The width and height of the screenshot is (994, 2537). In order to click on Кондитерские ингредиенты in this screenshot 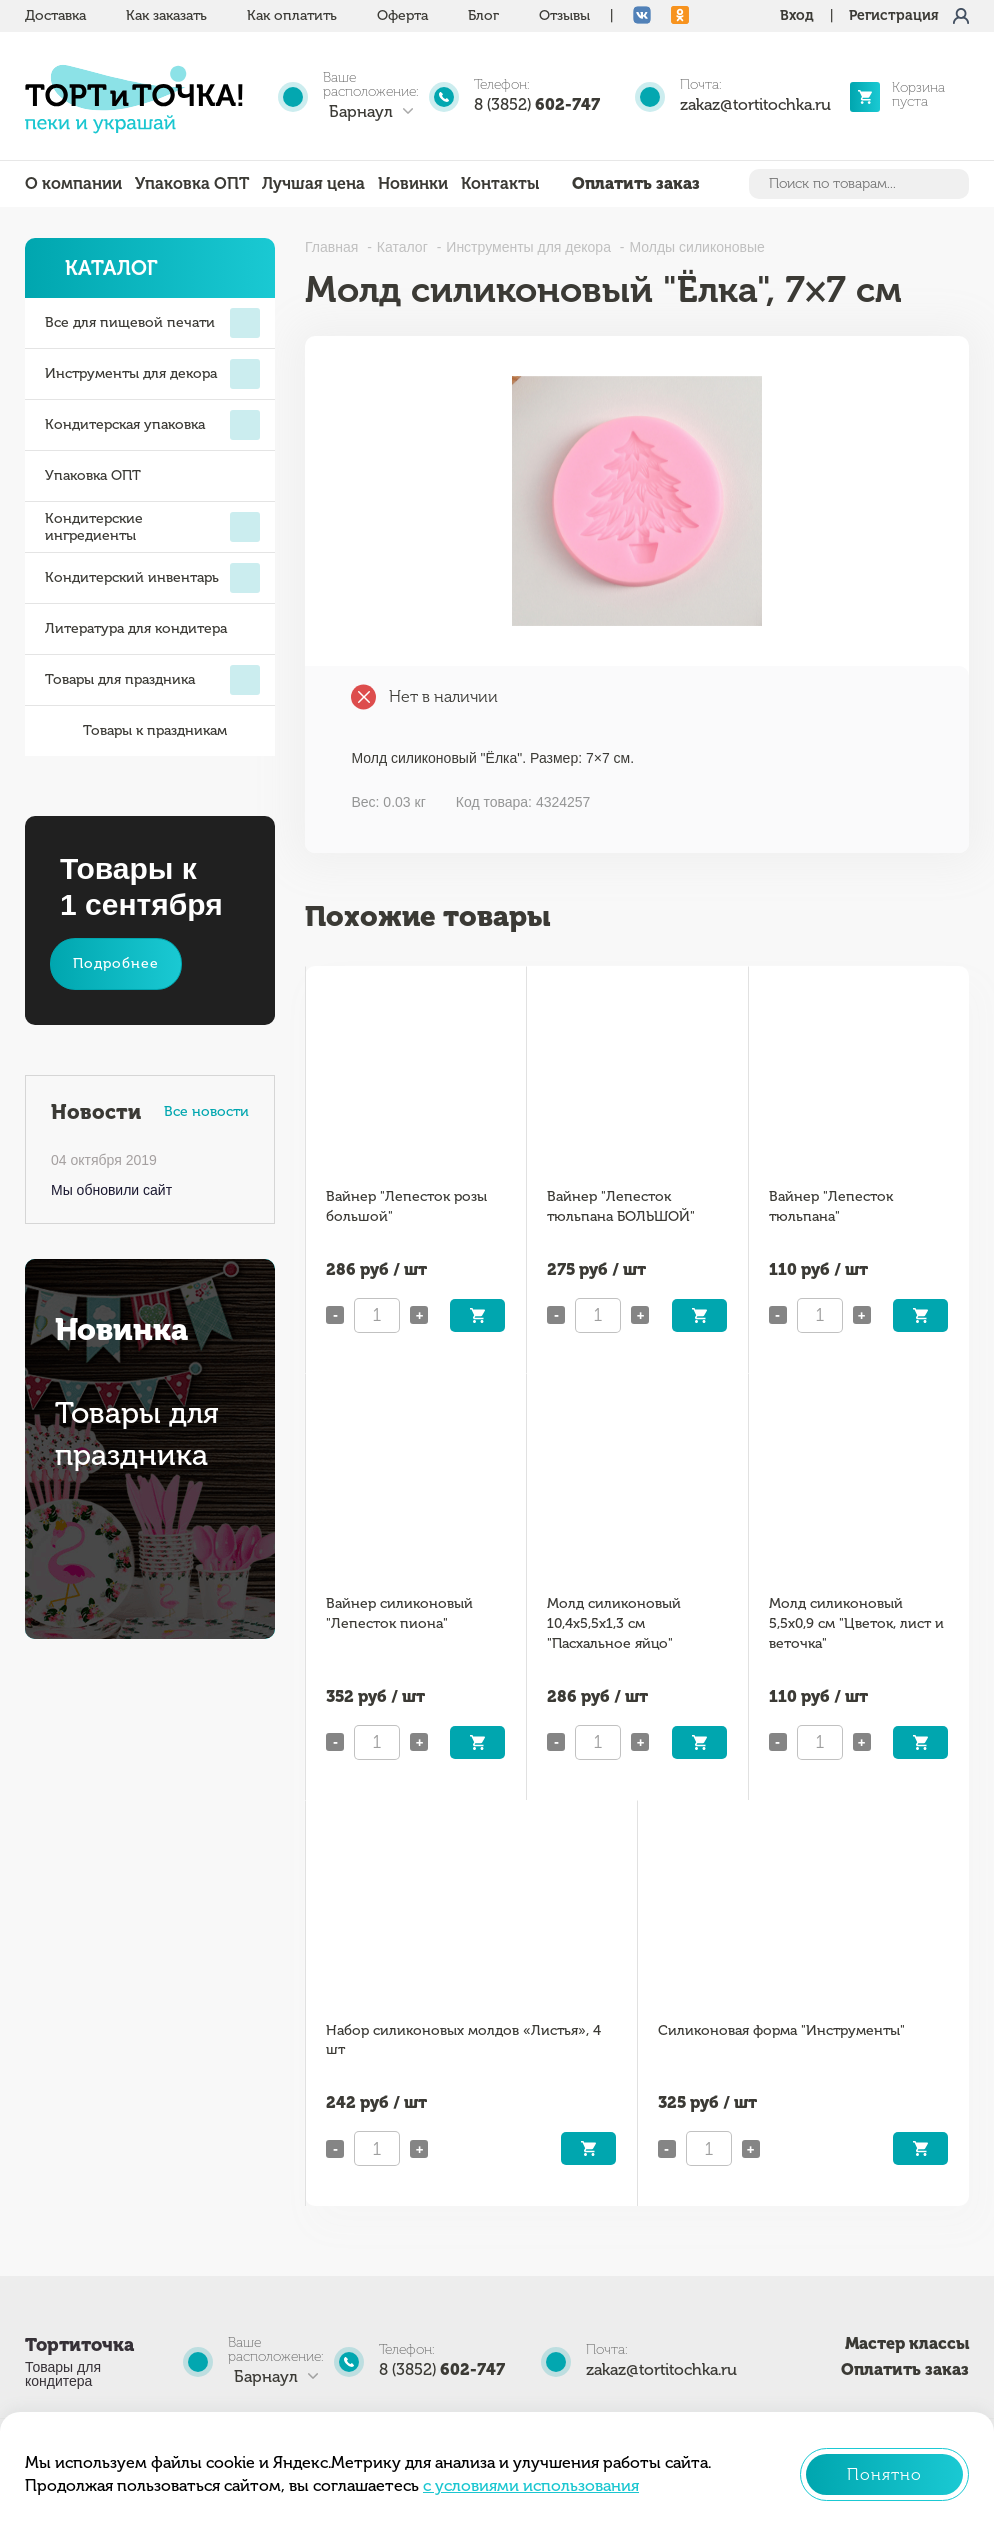, I will do `click(152, 527)`.